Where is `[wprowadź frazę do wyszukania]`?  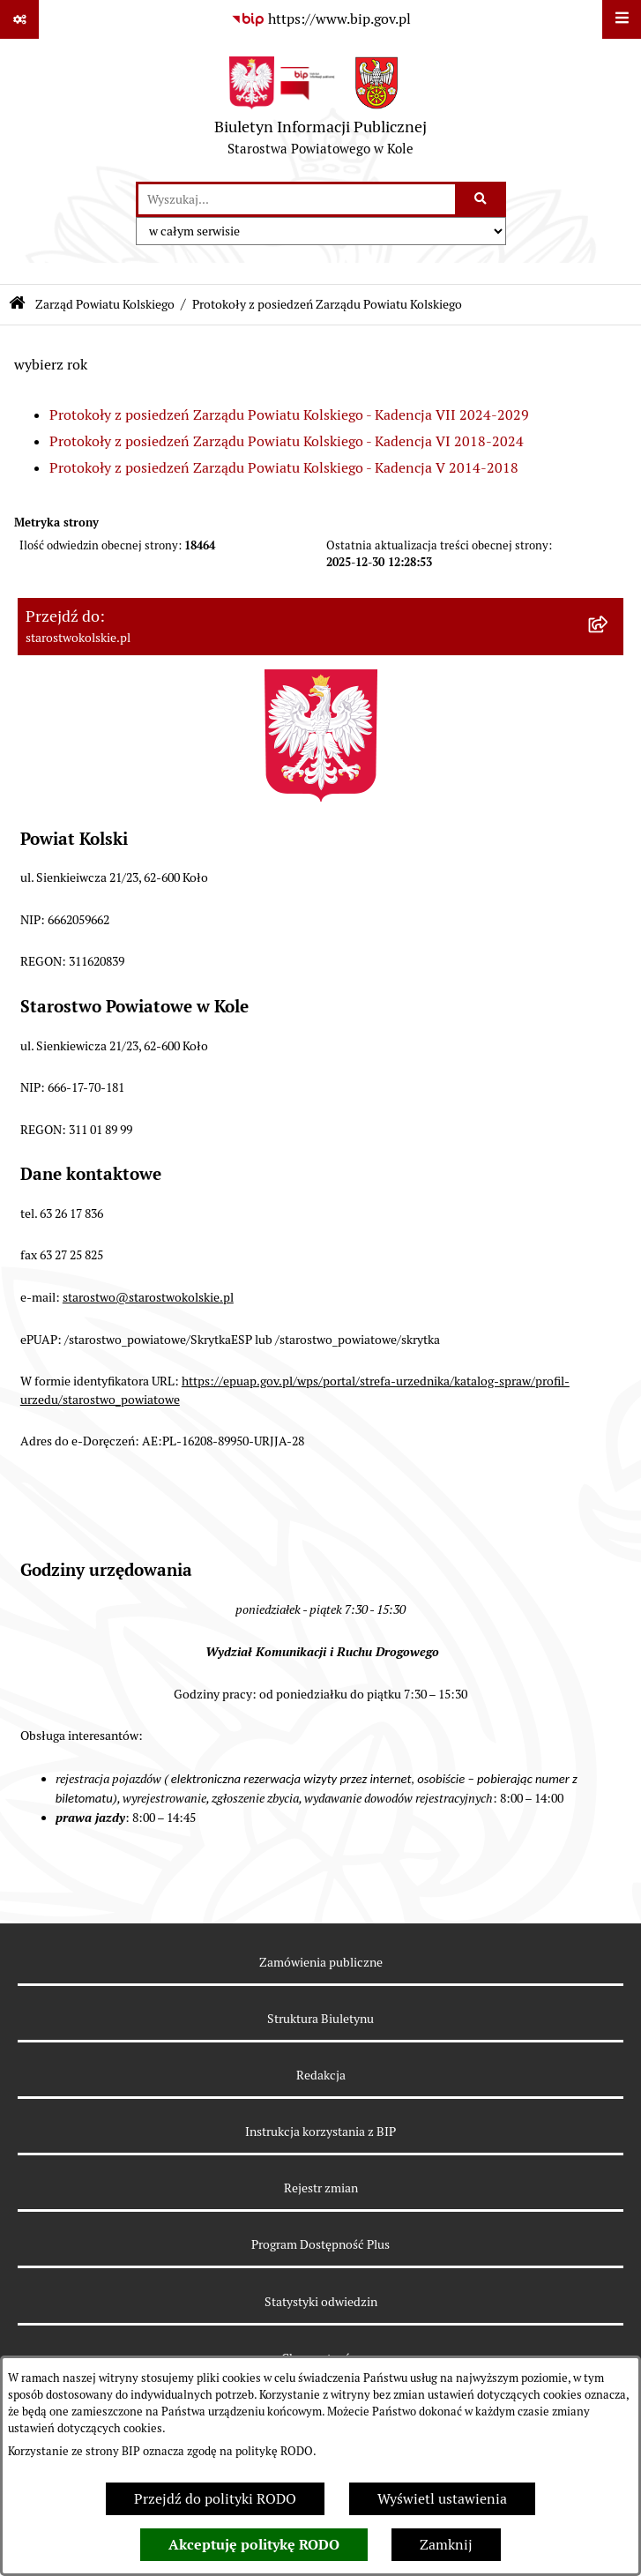 [wprowadź frazę do wyszukania] is located at coordinates (297, 199).